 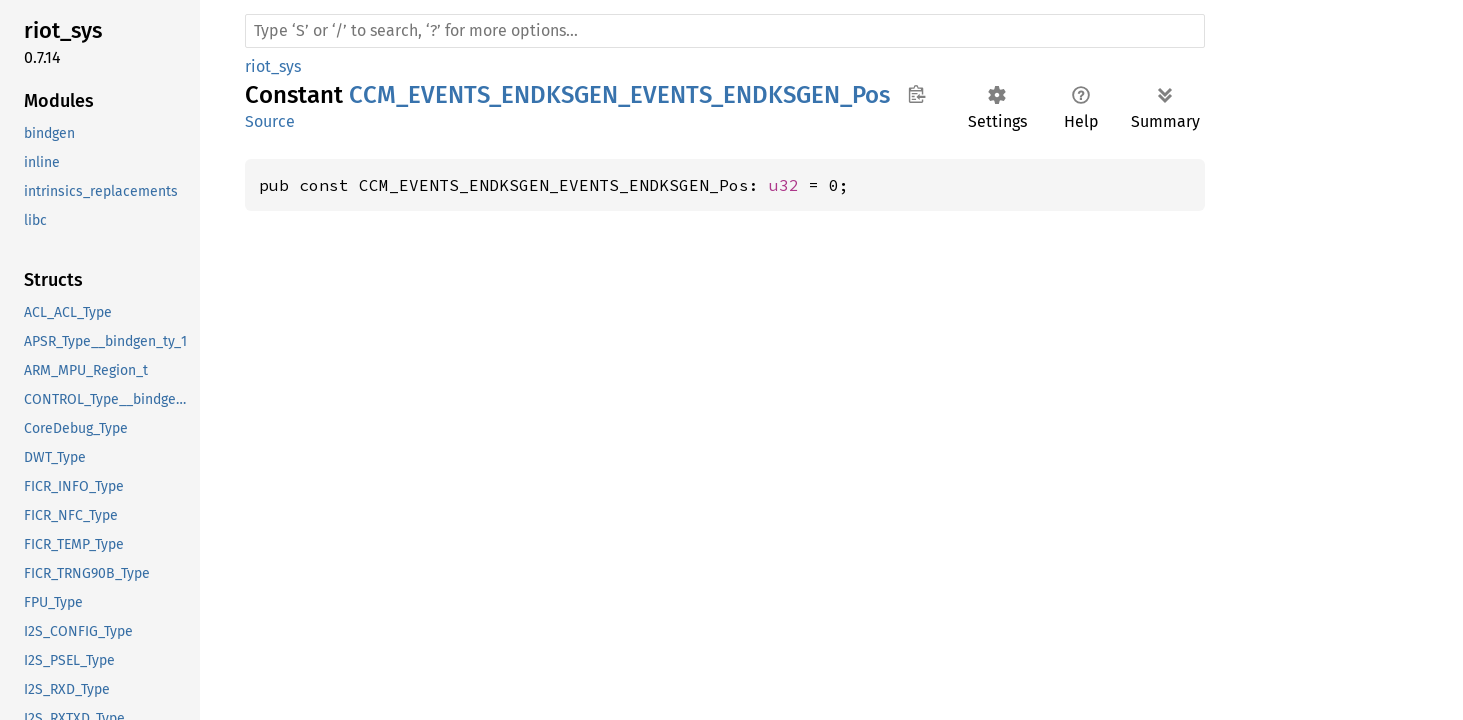 What do you see at coordinates (784, 185) in the screenshot?
I see `u32` at bounding box center [784, 185].